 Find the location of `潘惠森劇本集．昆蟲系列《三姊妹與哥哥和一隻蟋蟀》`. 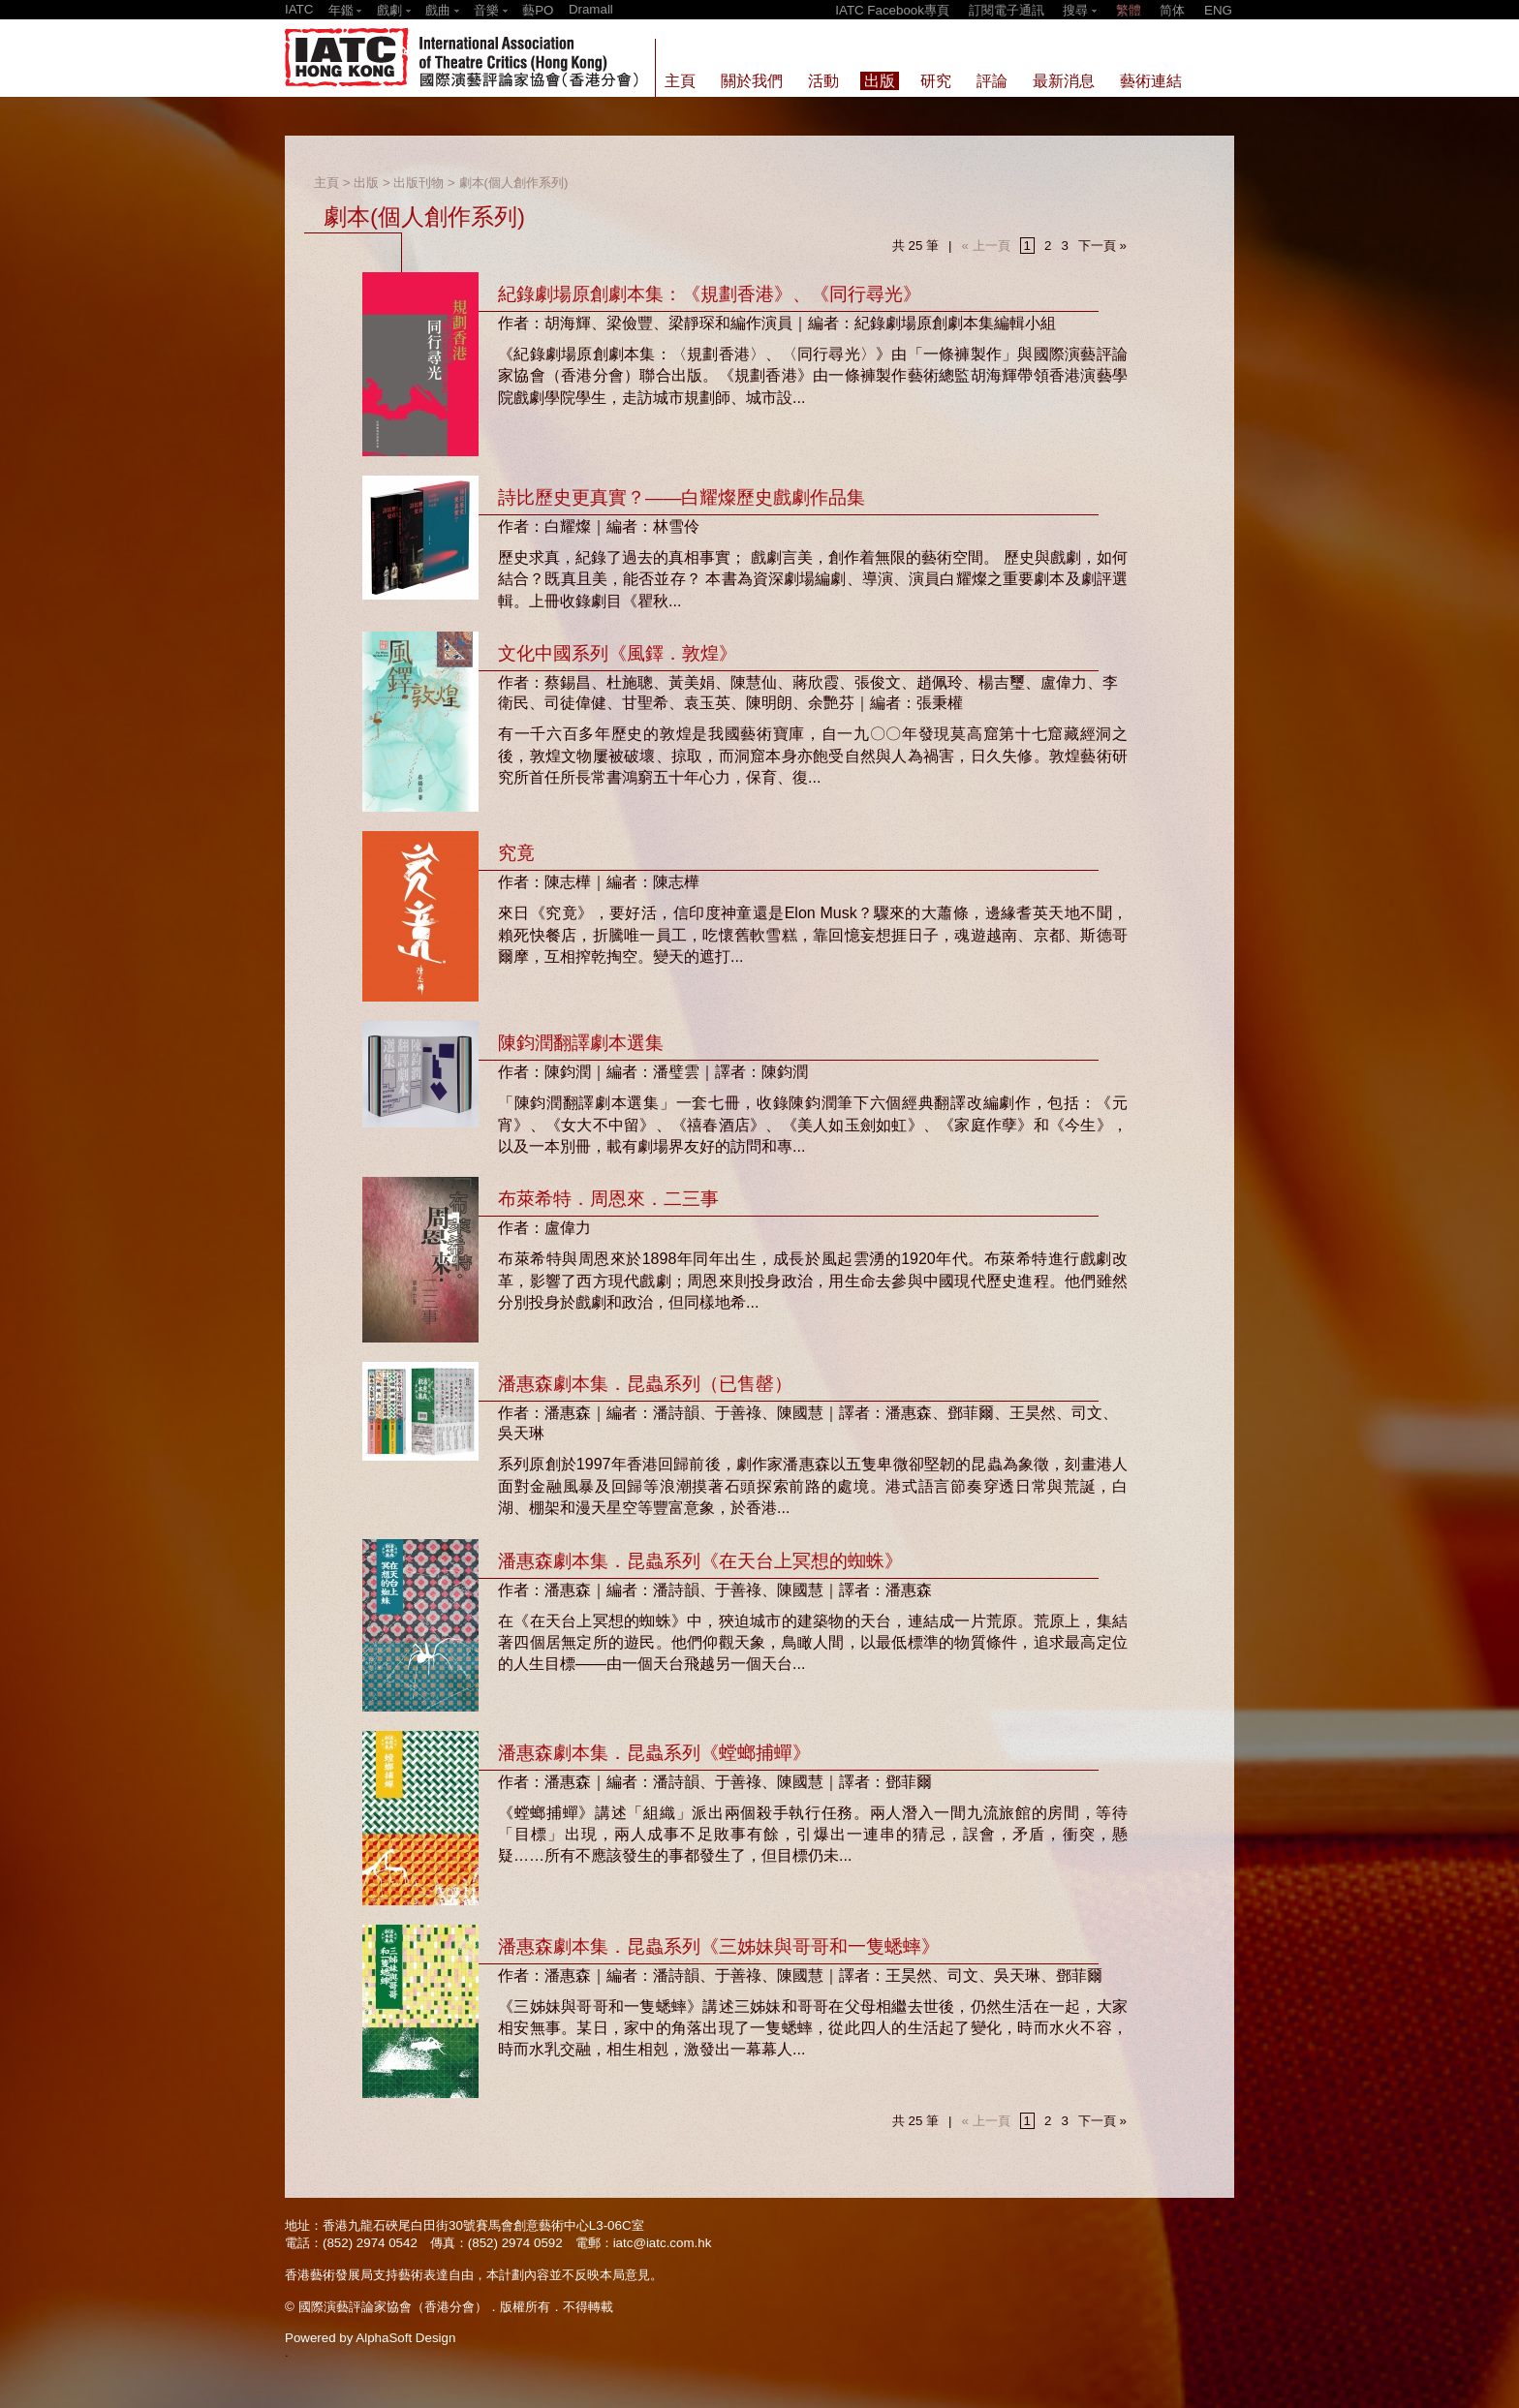

潘惠森劇本集．昆蟲系列《三姊妹與哥哥和一隻蟋蟀》 is located at coordinates (719, 1946).